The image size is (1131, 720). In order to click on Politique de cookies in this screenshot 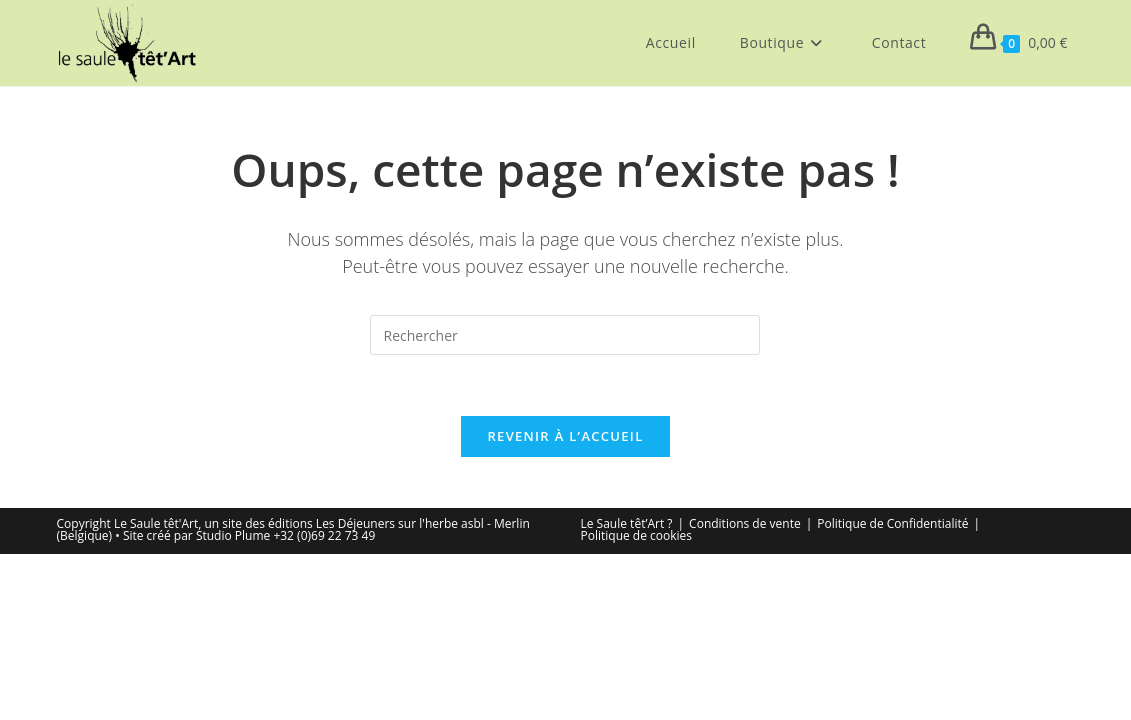, I will do `click(637, 535)`.